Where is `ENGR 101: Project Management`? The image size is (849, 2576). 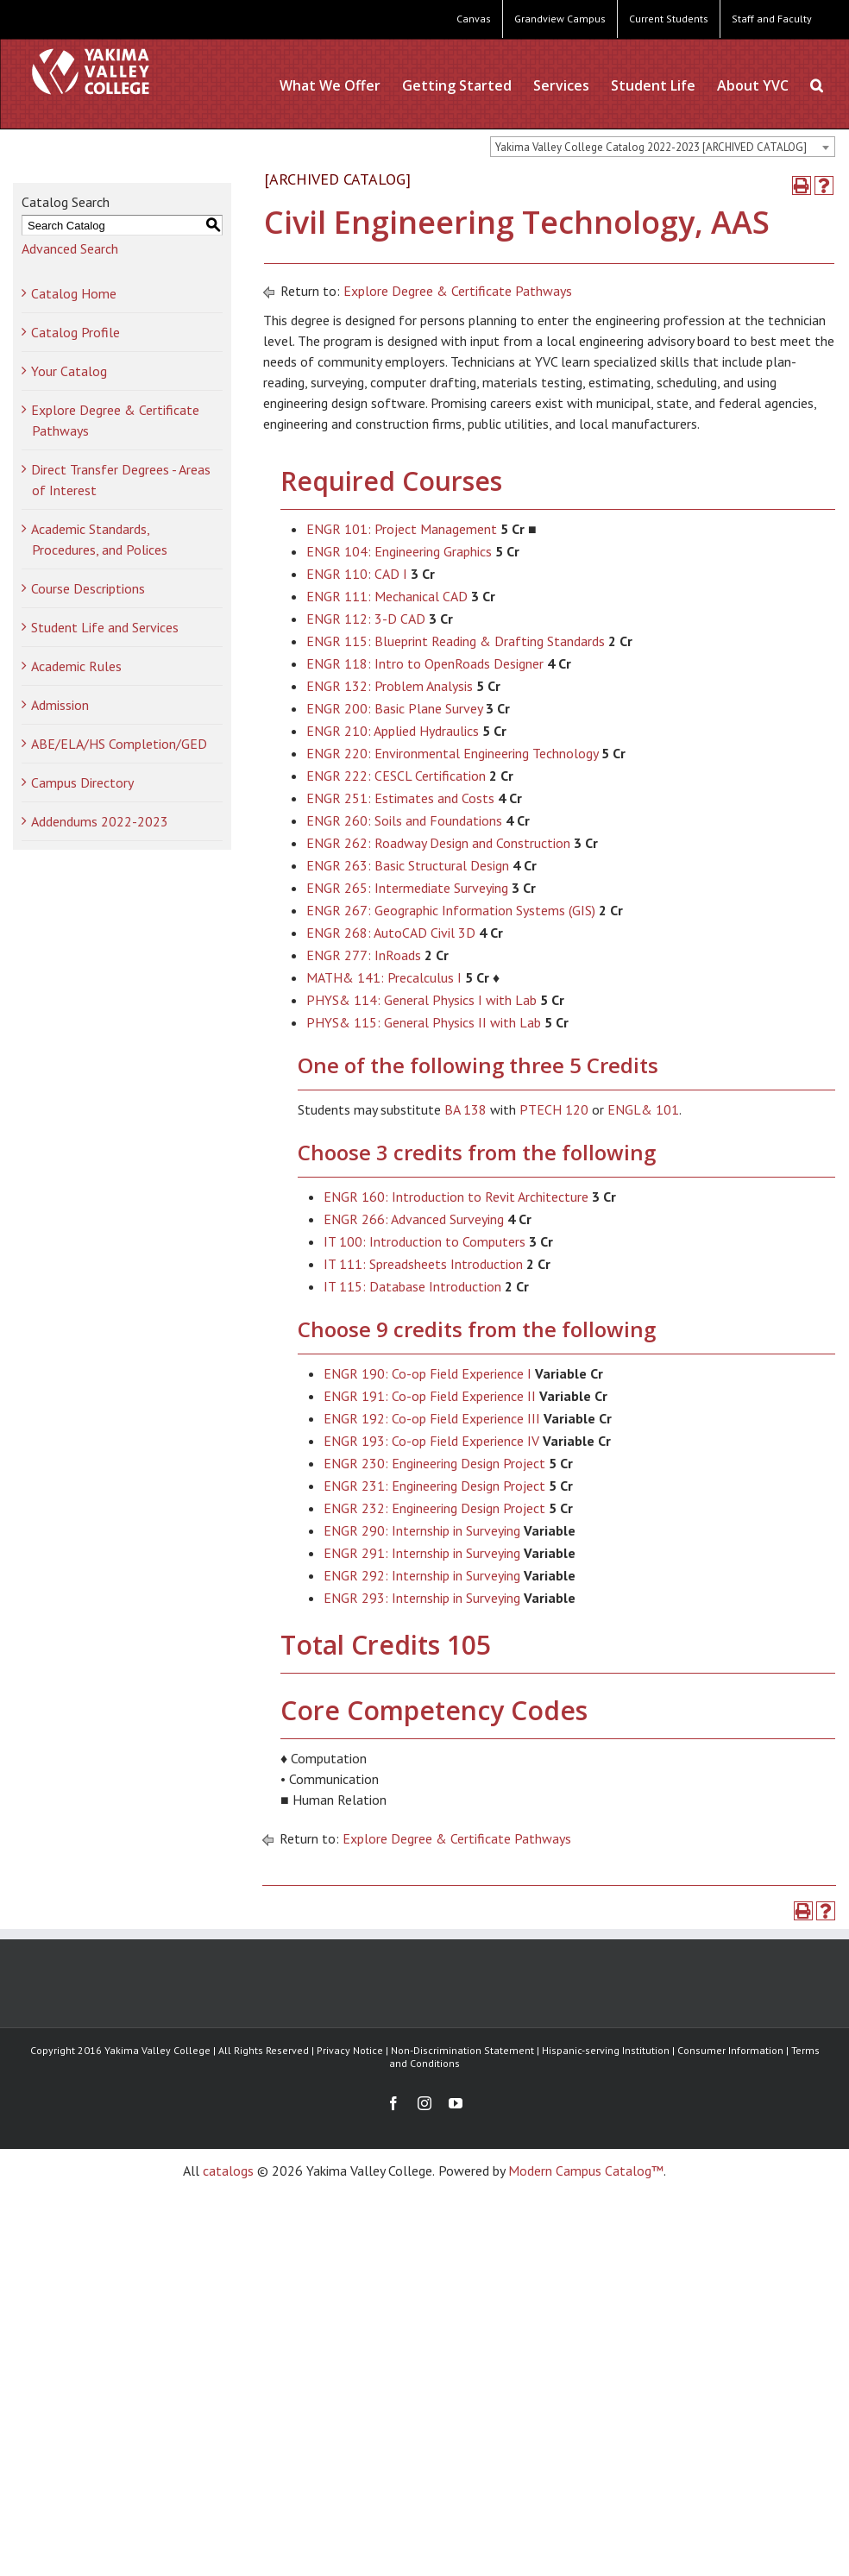
ENGR 101: Project Management is located at coordinates (401, 528).